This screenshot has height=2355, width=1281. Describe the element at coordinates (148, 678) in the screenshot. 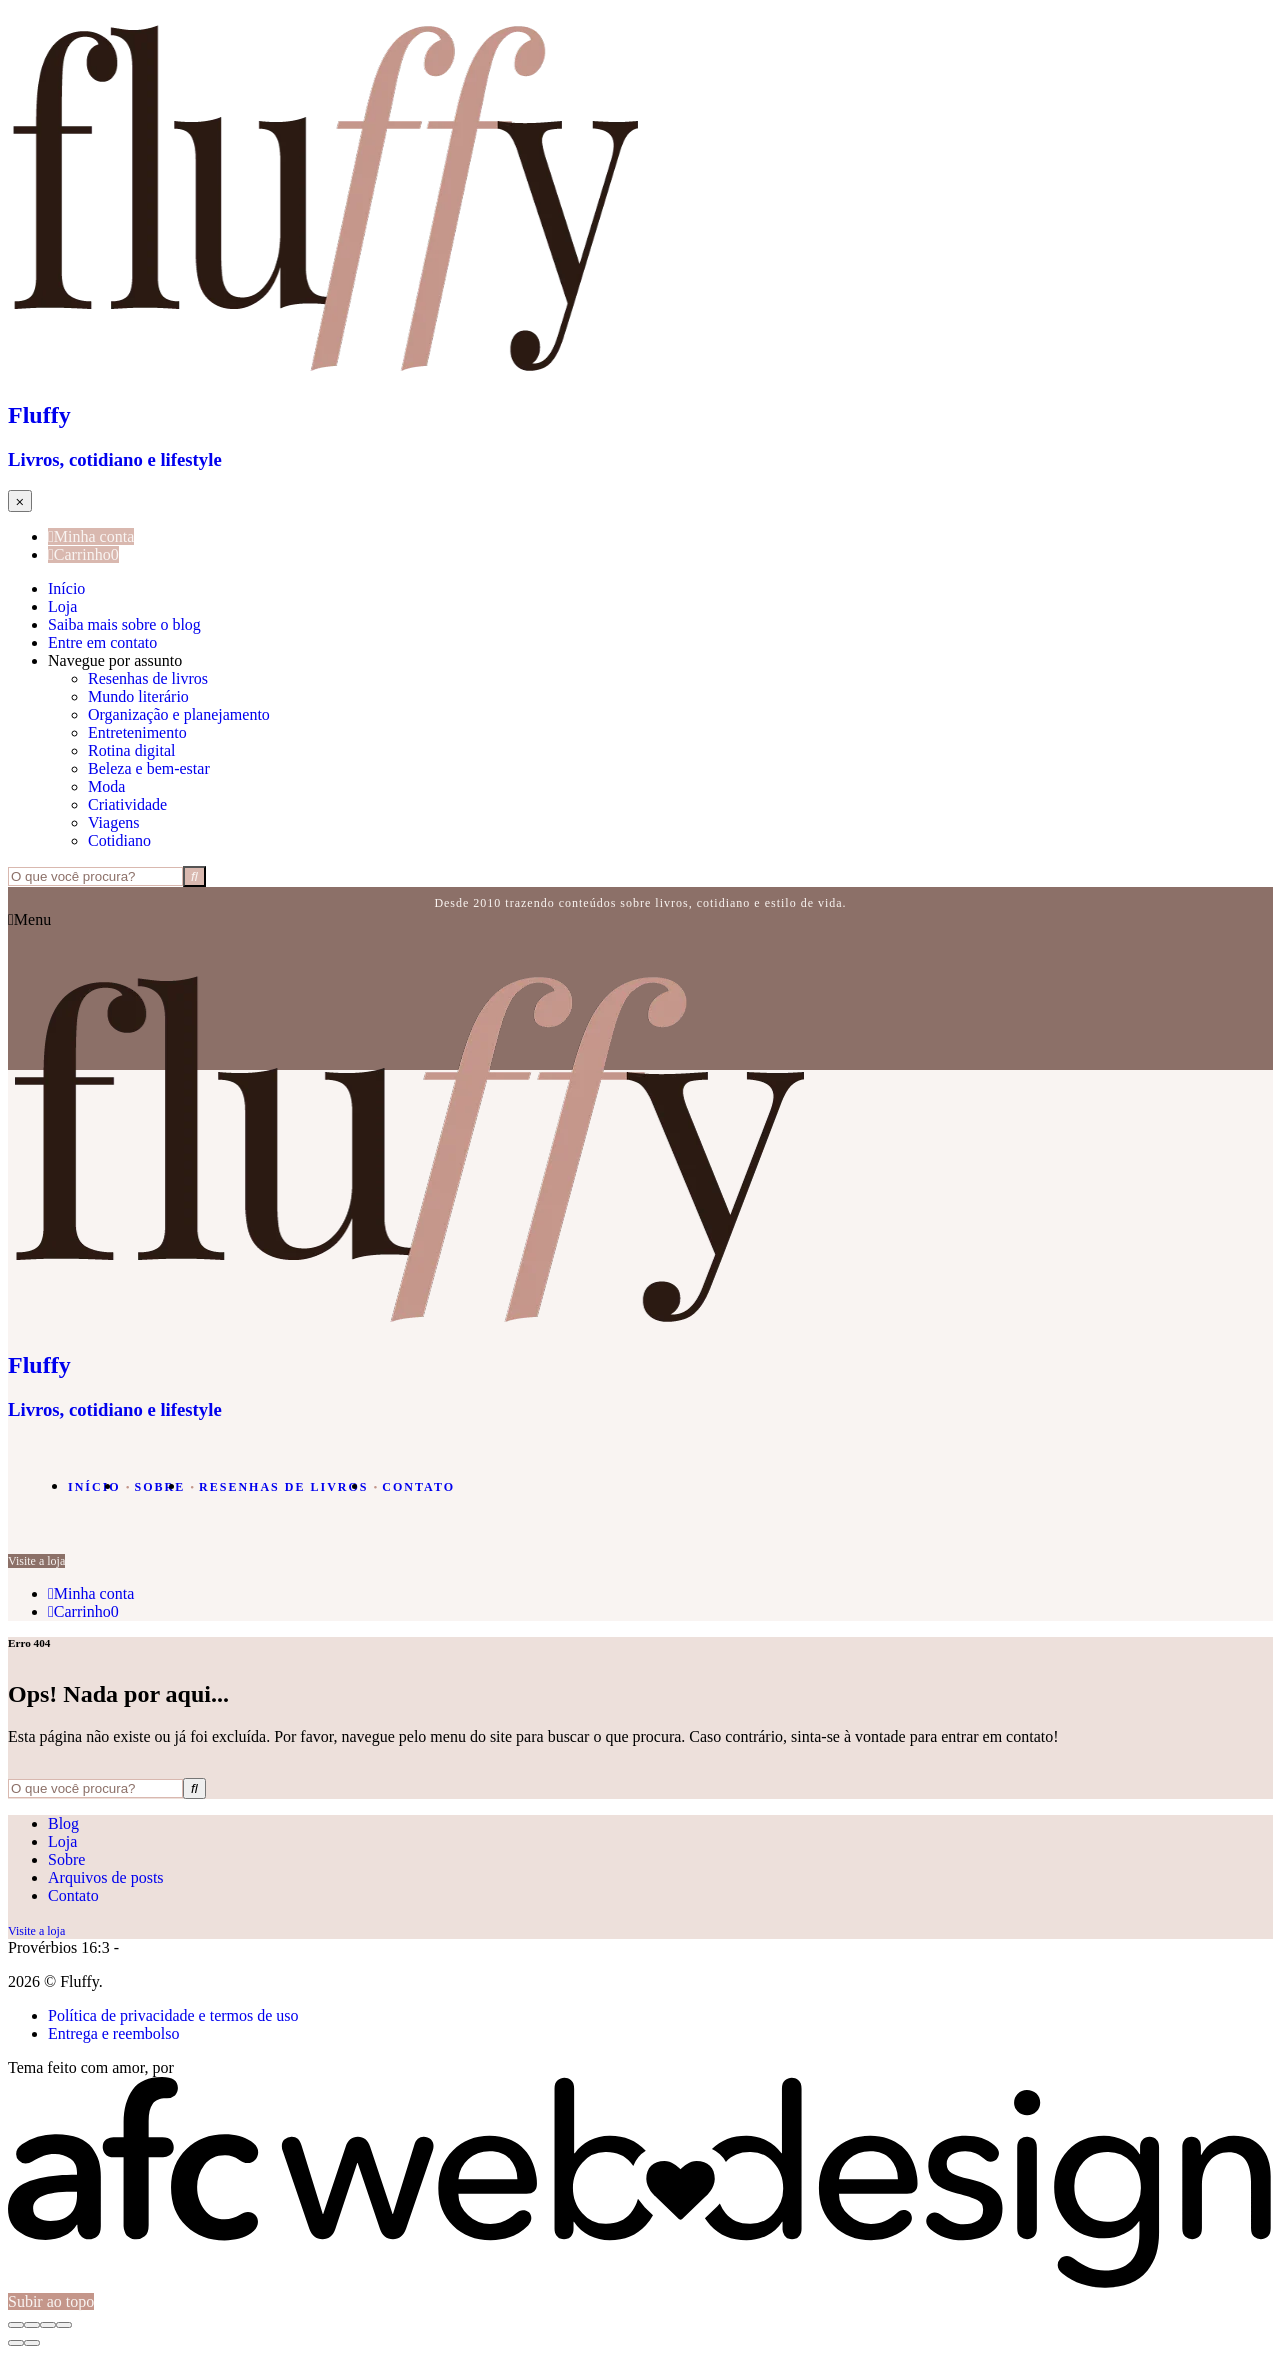

I see `Resenhas de livros` at that location.